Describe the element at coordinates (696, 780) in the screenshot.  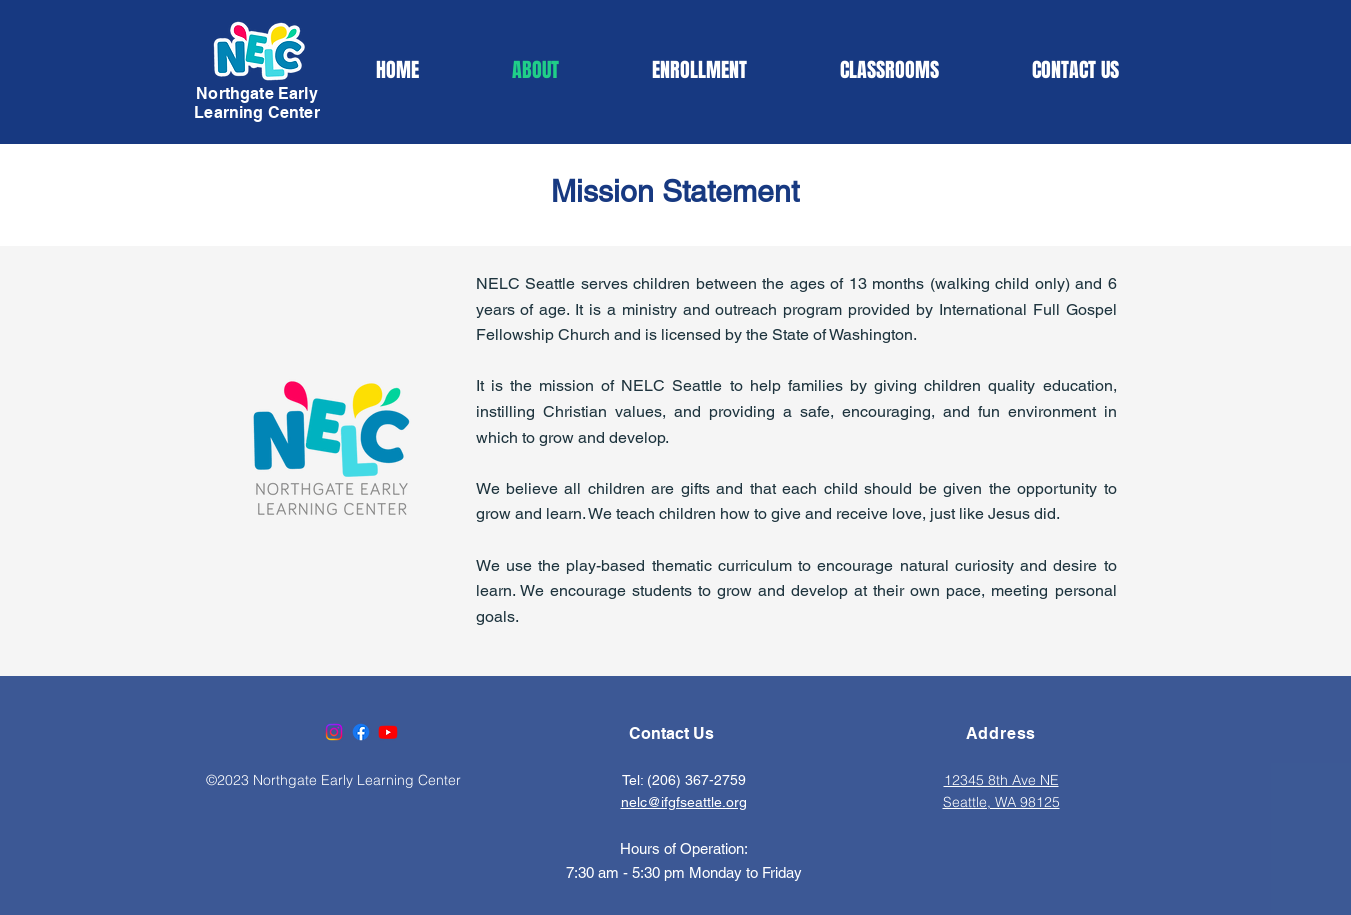
I see `(206) 367-2759` at that location.